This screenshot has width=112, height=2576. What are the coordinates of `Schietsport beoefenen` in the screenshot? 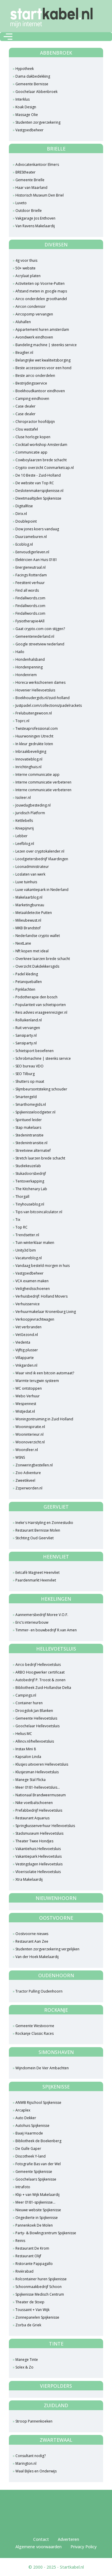 It's located at (34, 1050).